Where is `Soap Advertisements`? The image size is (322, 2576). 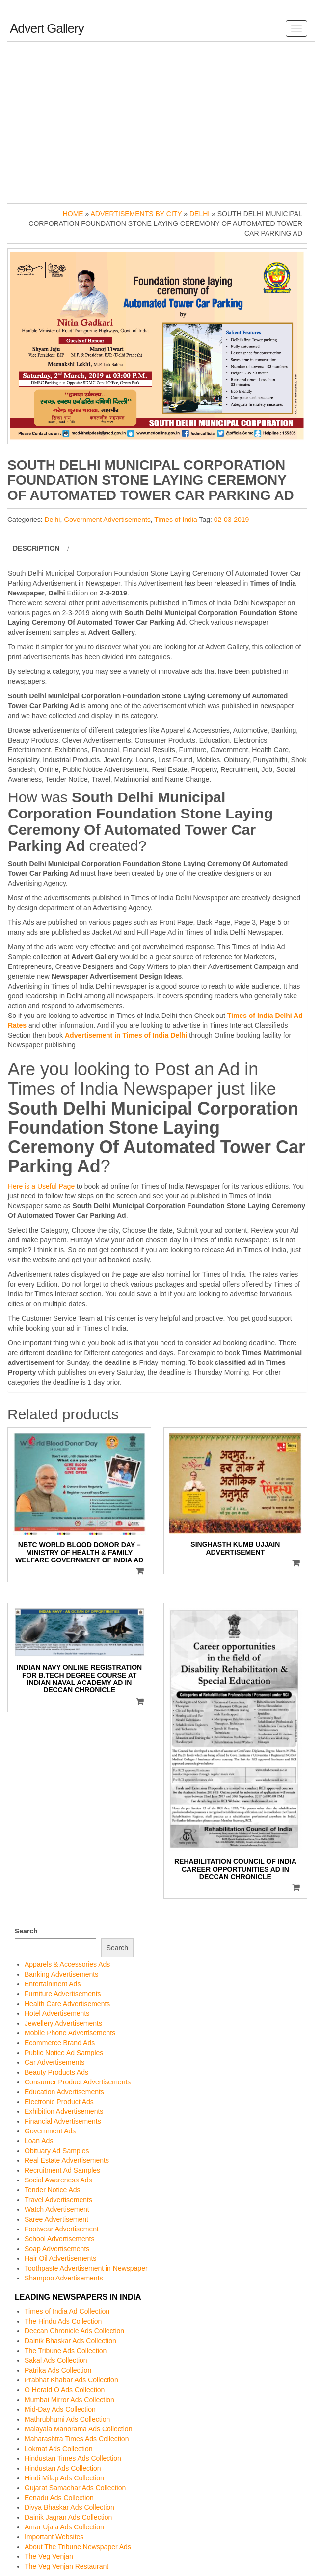 Soap Advertisements is located at coordinates (57, 2249).